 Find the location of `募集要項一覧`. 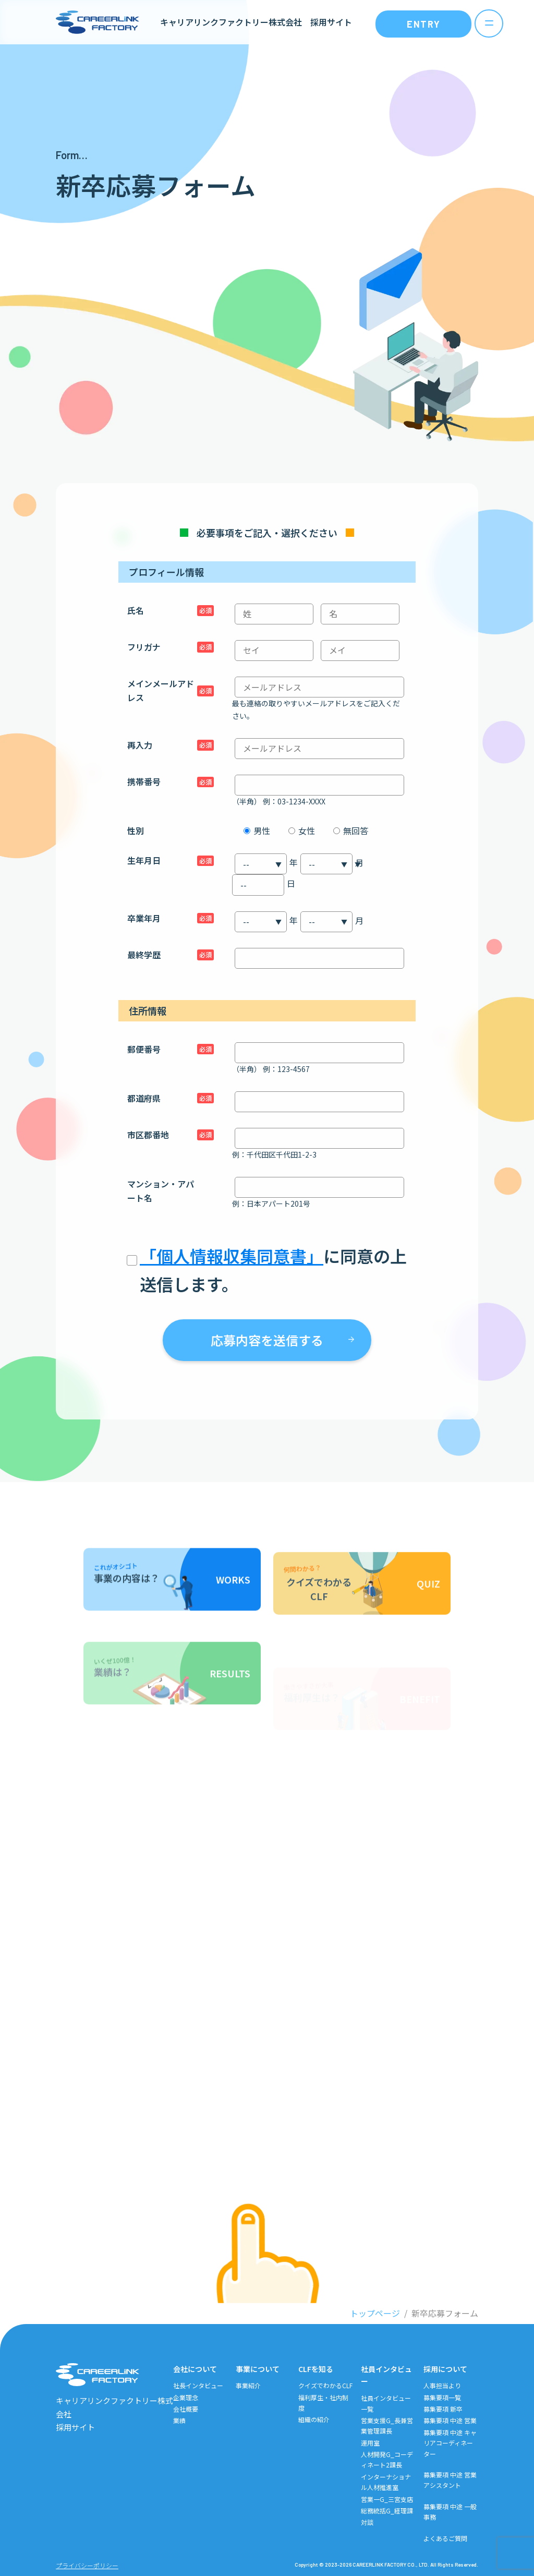

募集要項一覧 is located at coordinates (442, 2397).